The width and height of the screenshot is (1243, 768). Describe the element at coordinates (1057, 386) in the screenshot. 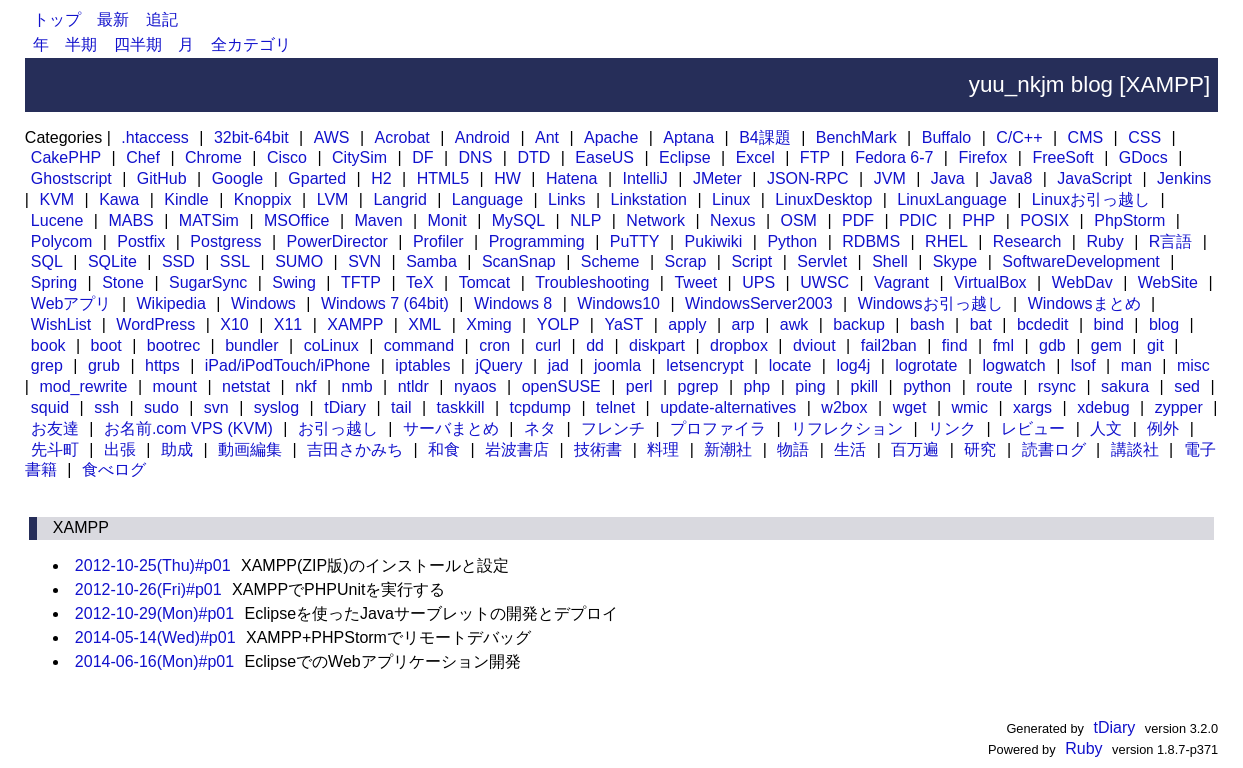

I see `rsync` at that location.